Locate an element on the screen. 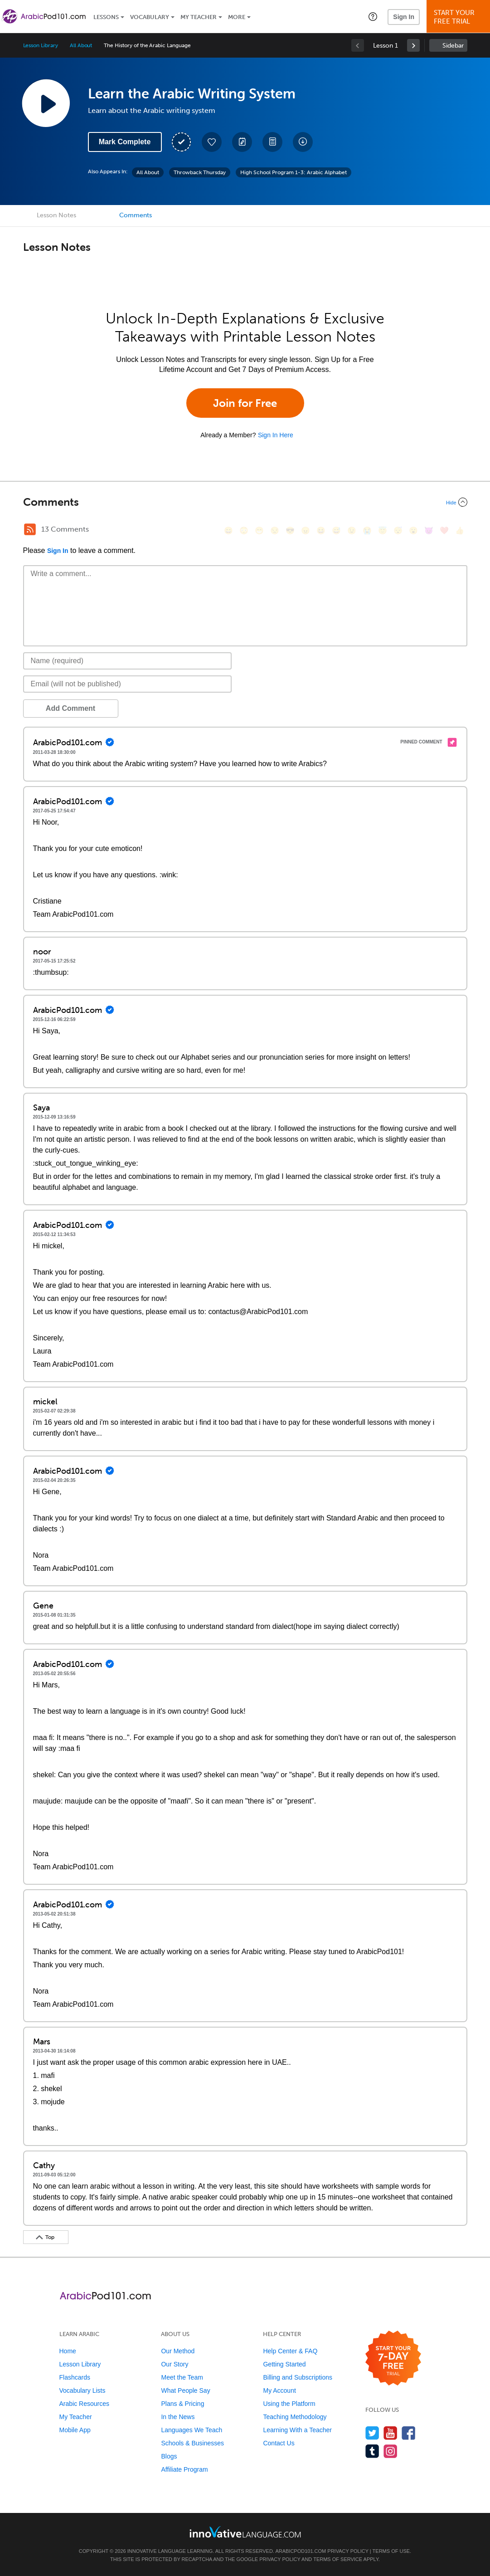  Join for Free is located at coordinates (245, 403).